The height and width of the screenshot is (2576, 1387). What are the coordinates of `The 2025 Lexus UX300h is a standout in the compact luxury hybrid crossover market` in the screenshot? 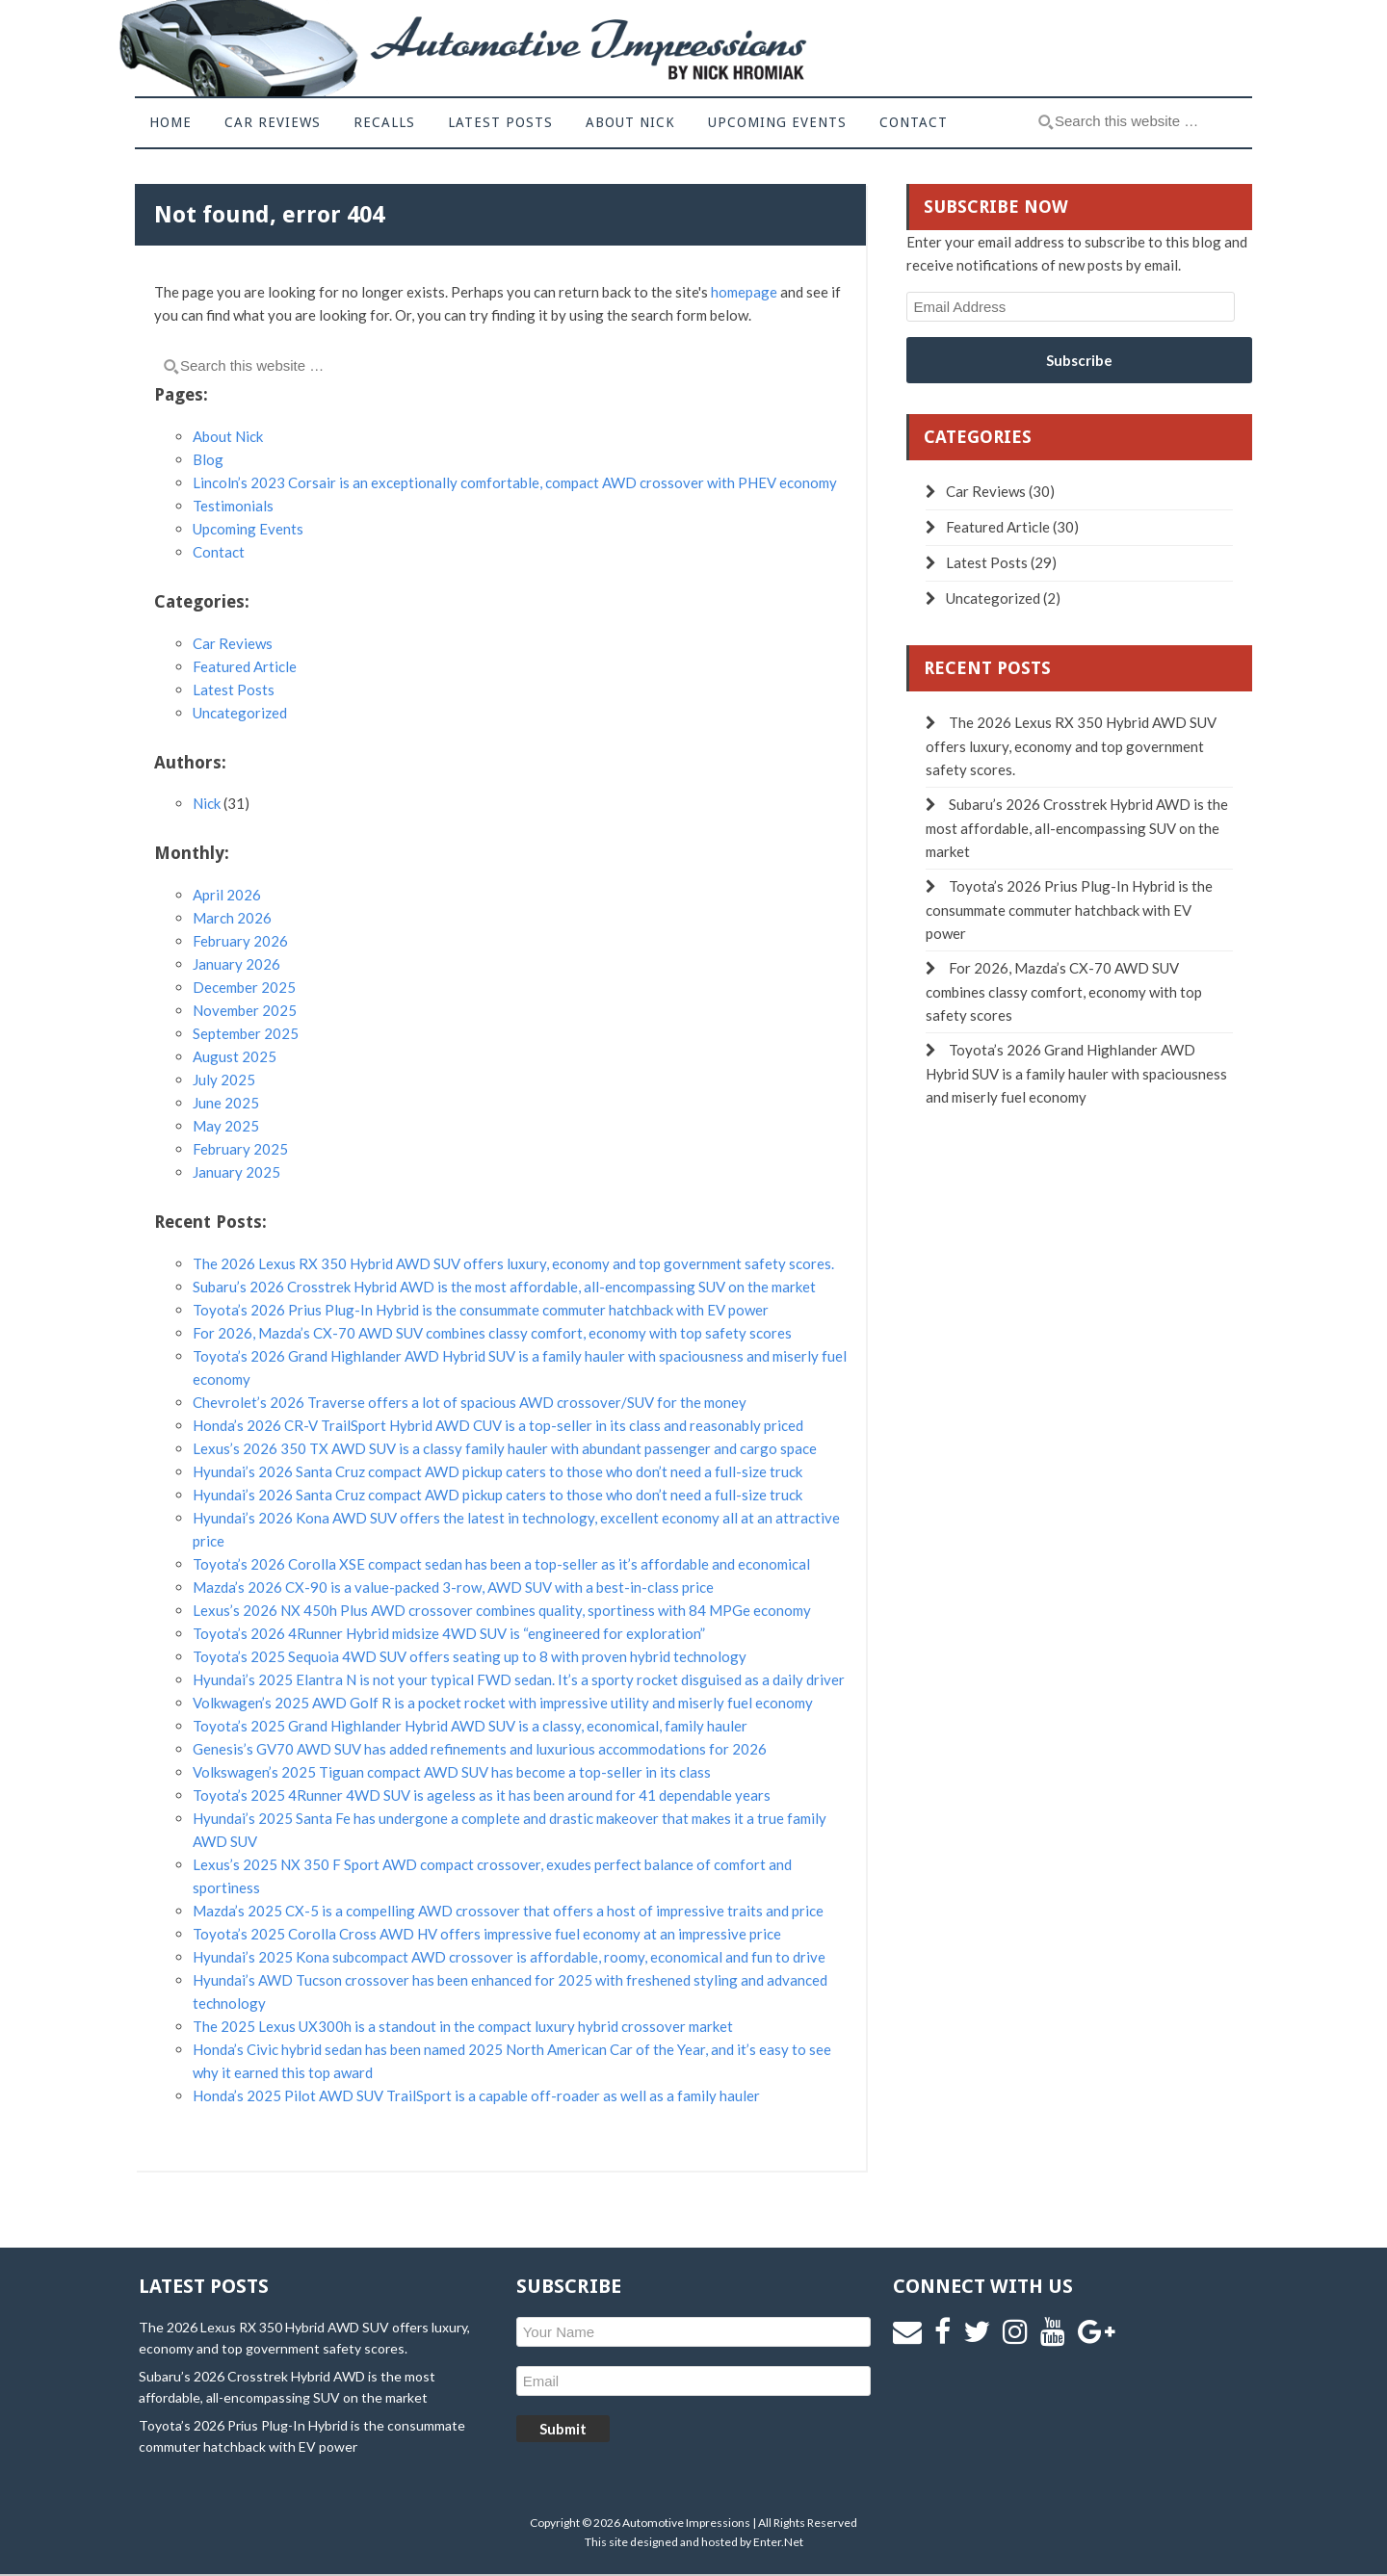 It's located at (463, 2026).